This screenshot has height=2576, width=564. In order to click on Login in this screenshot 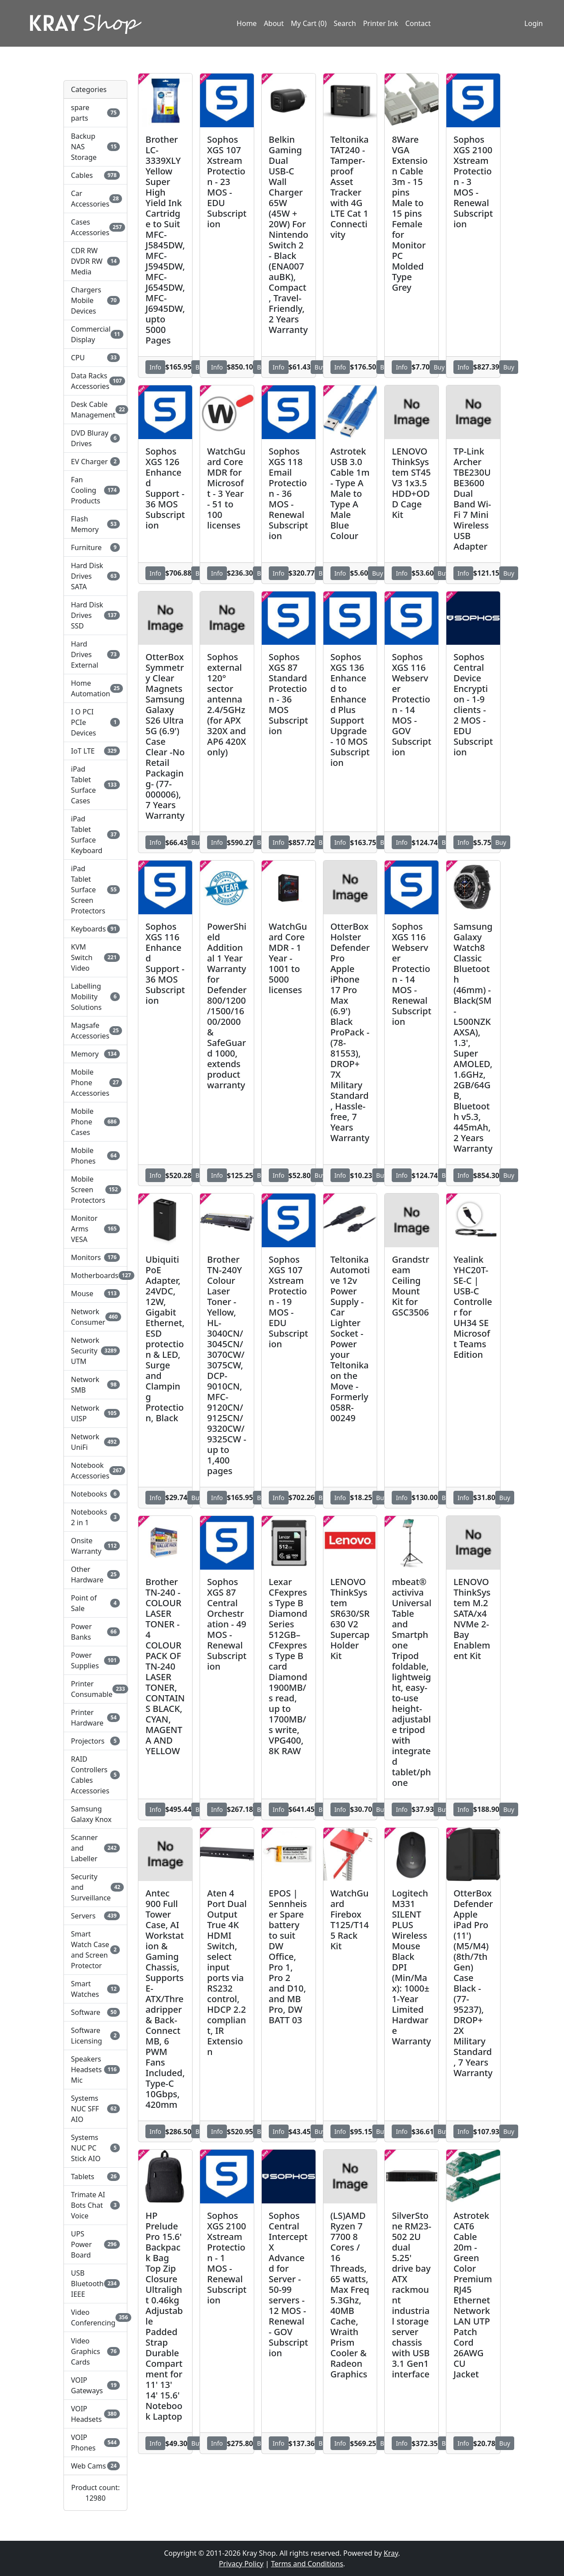, I will do `click(533, 23)`.